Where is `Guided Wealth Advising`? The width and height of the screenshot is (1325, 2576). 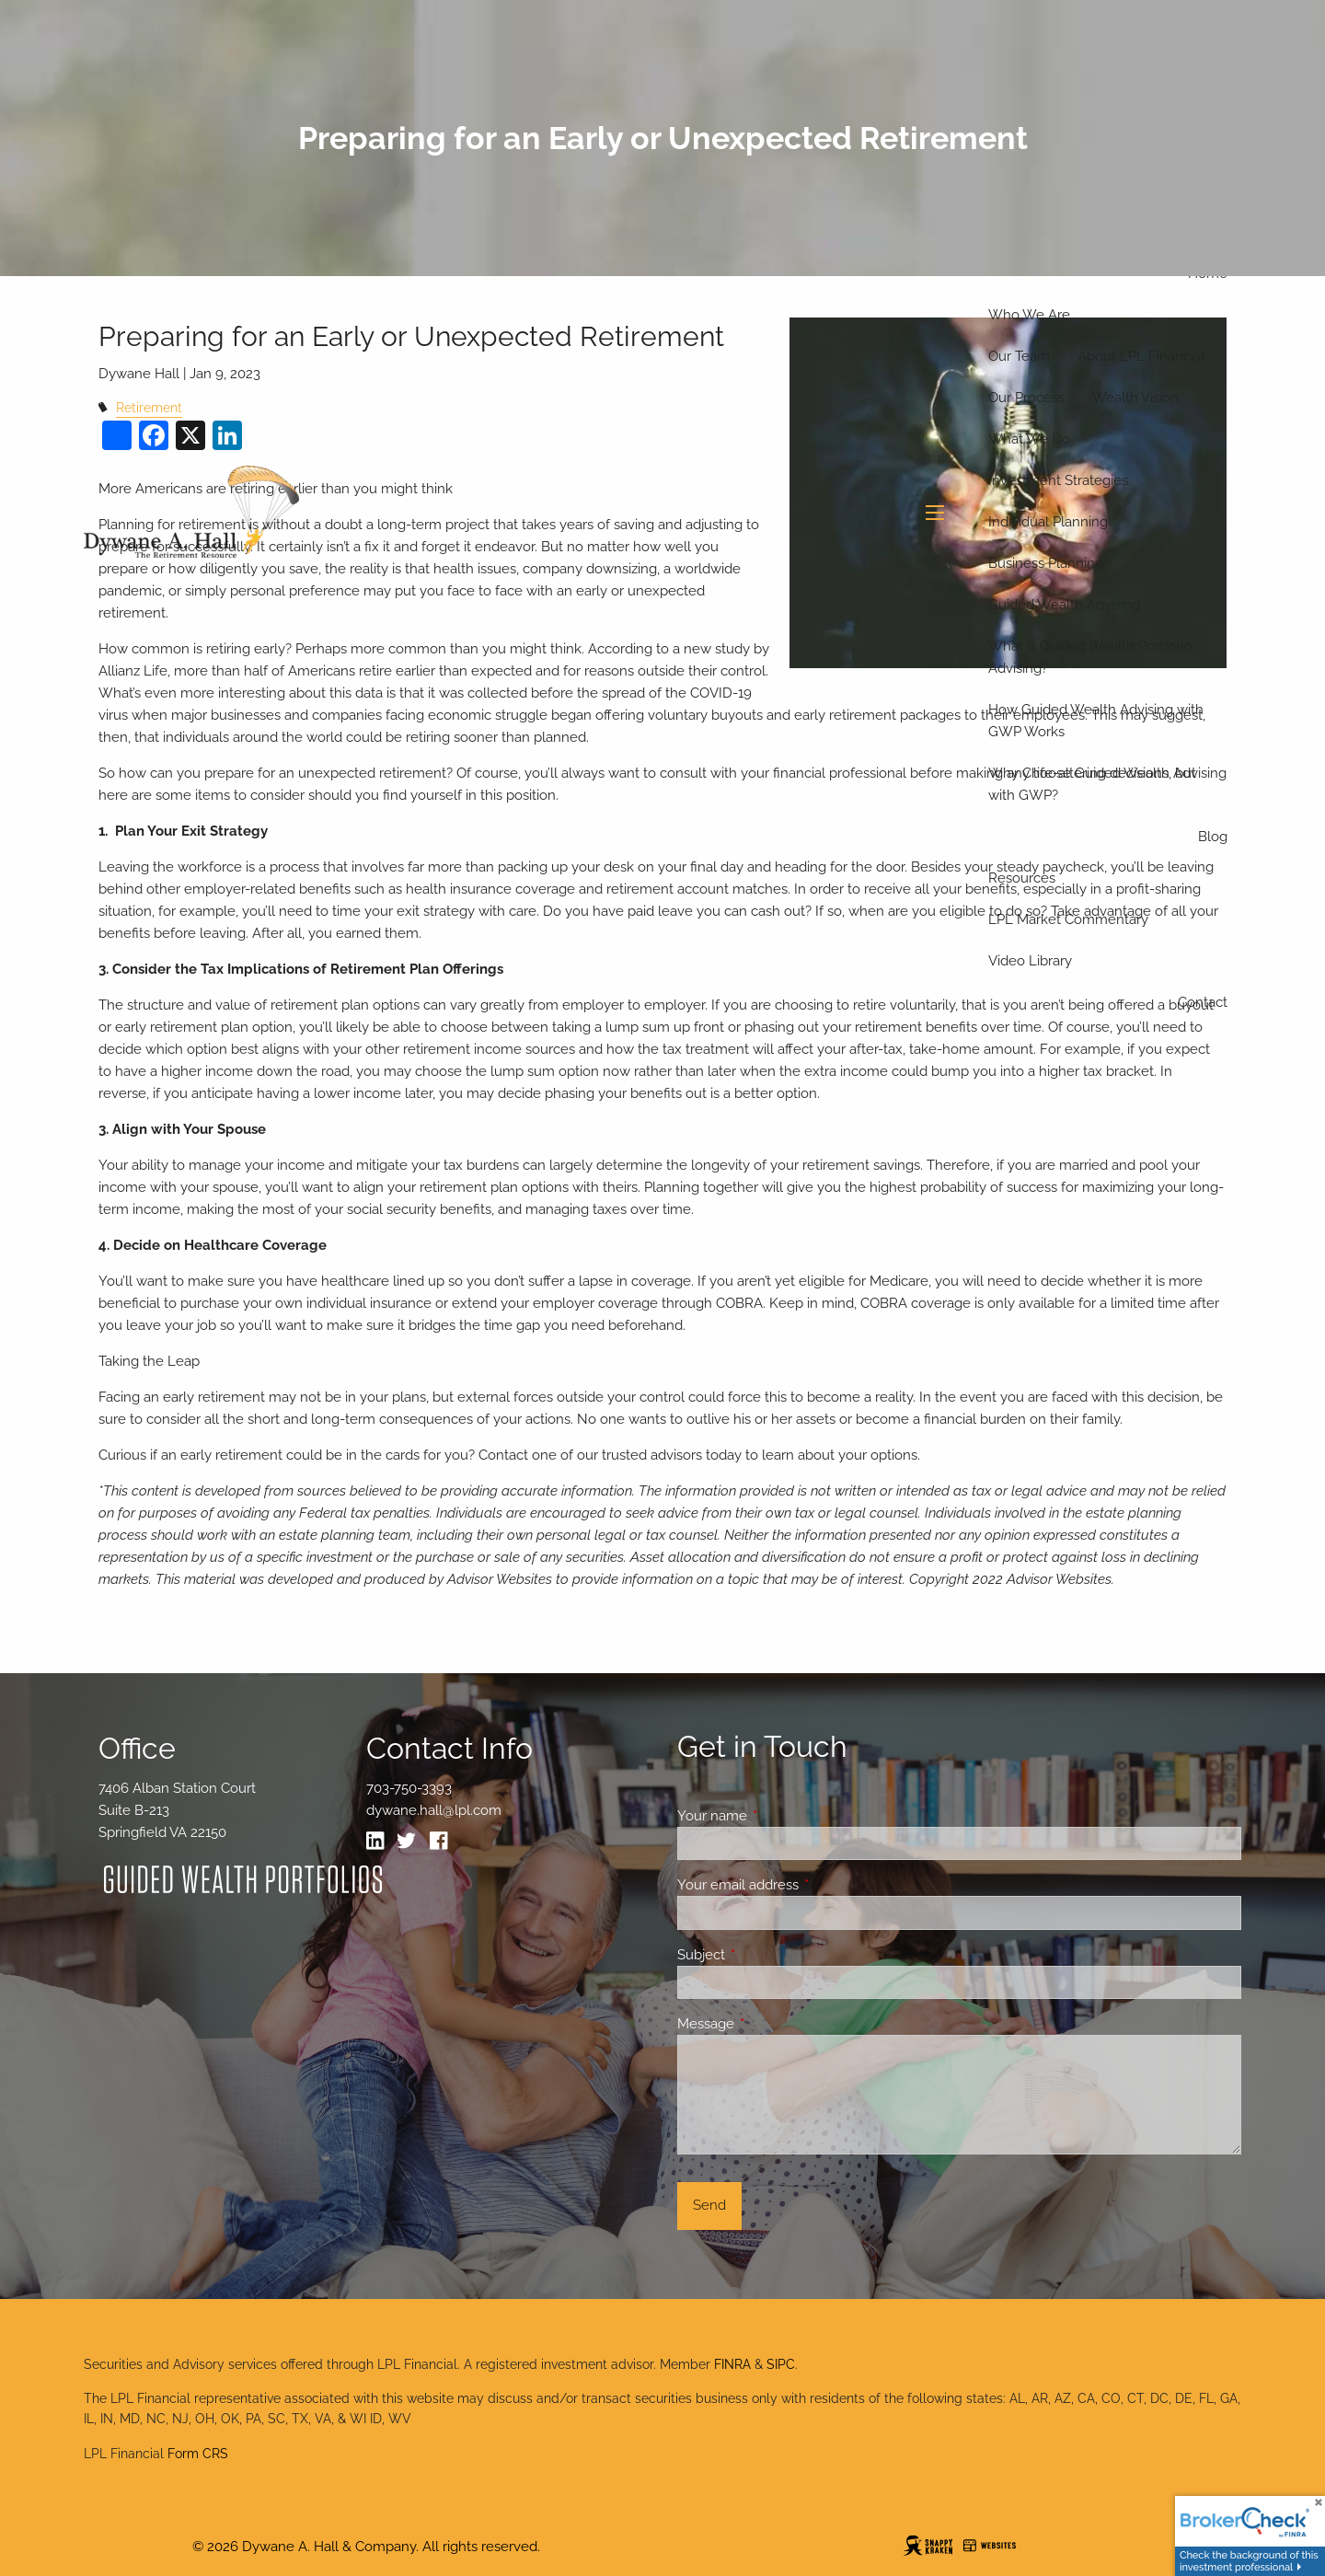 Guided Wealth Advising is located at coordinates (1064, 604).